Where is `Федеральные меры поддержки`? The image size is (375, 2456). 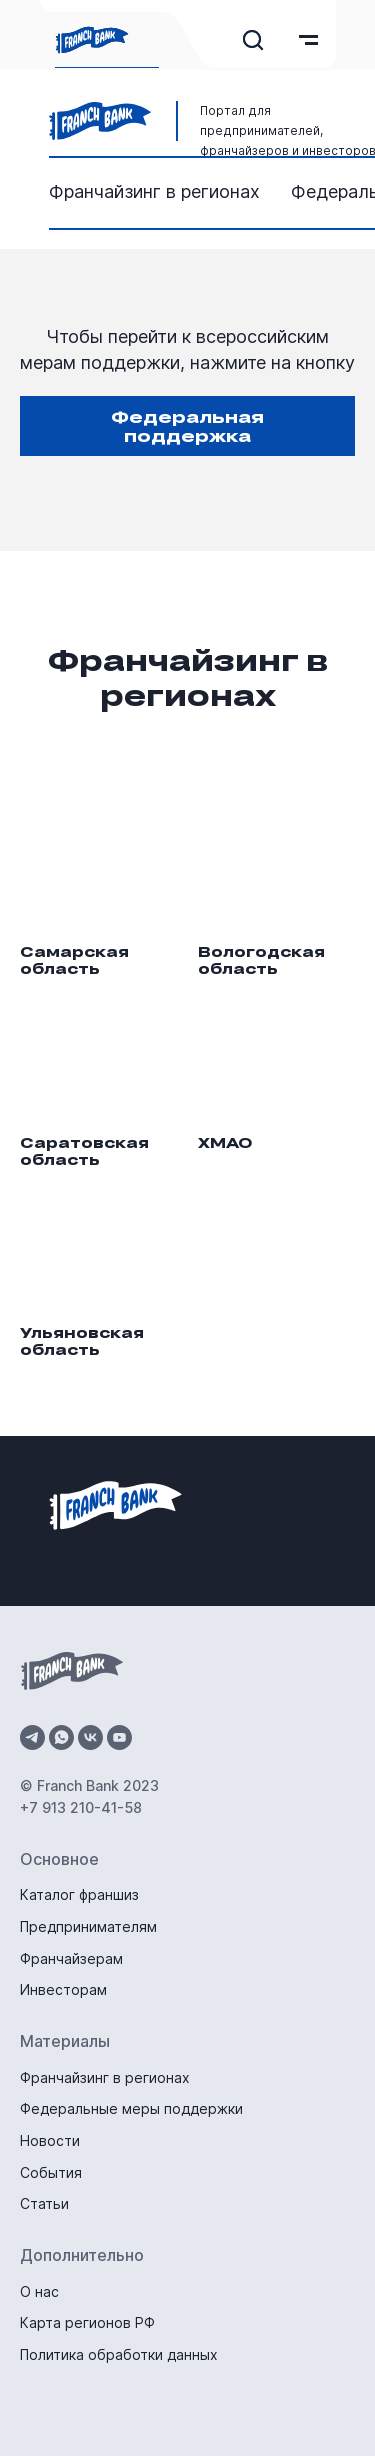
Федеральные меры поддержки is located at coordinates (131, 2108).